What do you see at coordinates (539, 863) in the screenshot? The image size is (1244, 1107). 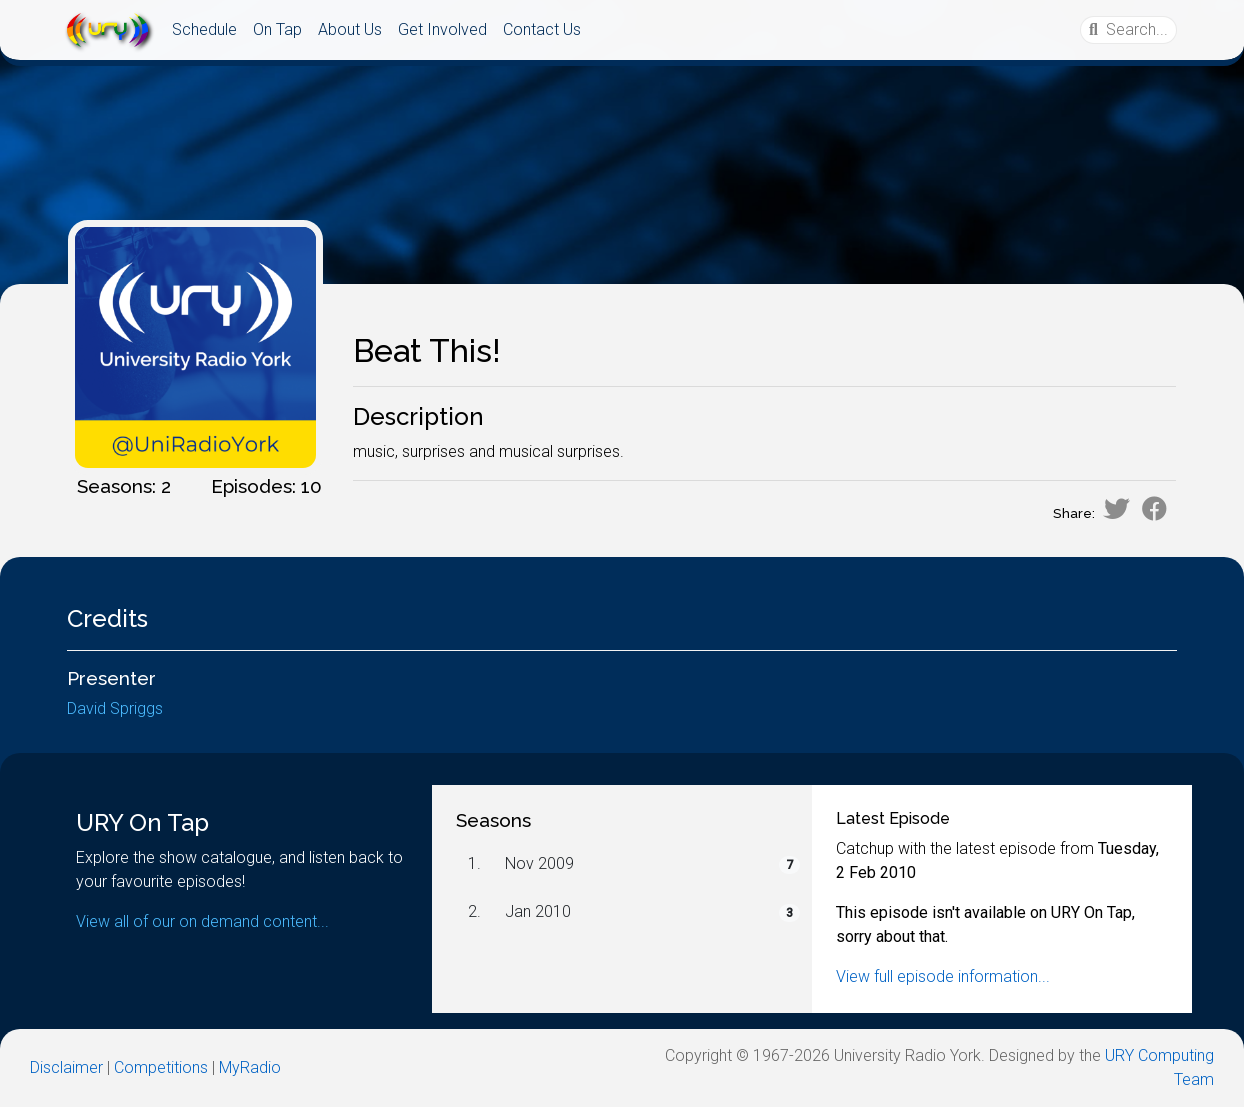 I see `Nov 2009` at bounding box center [539, 863].